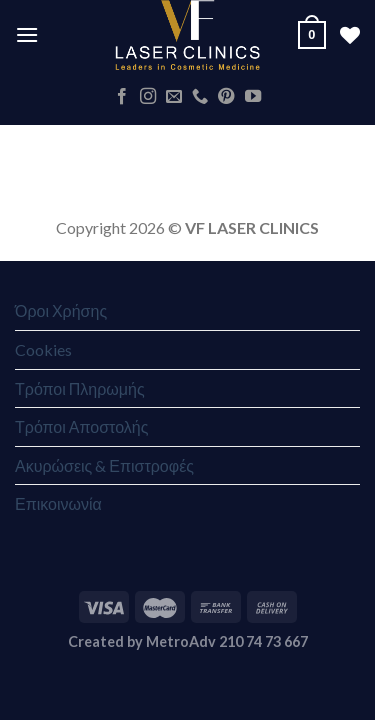 This screenshot has height=720, width=375. I want to click on Τρόποι Πληρωμής, so click(80, 388).